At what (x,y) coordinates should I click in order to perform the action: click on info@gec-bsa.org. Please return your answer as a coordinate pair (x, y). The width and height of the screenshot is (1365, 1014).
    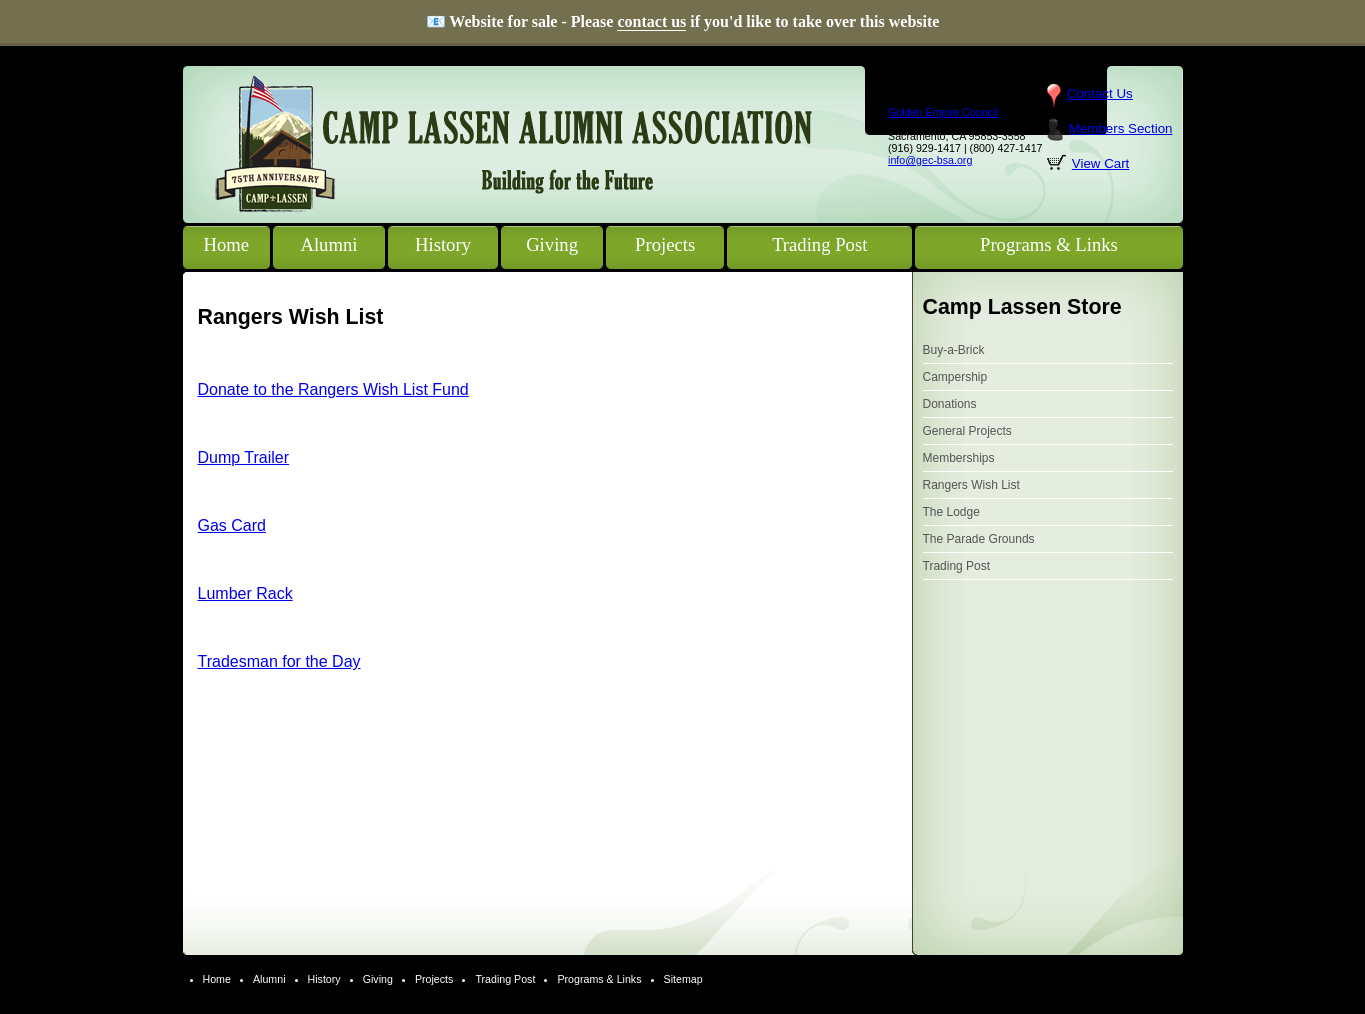
    Looking at the image, I should click on (930, 160).